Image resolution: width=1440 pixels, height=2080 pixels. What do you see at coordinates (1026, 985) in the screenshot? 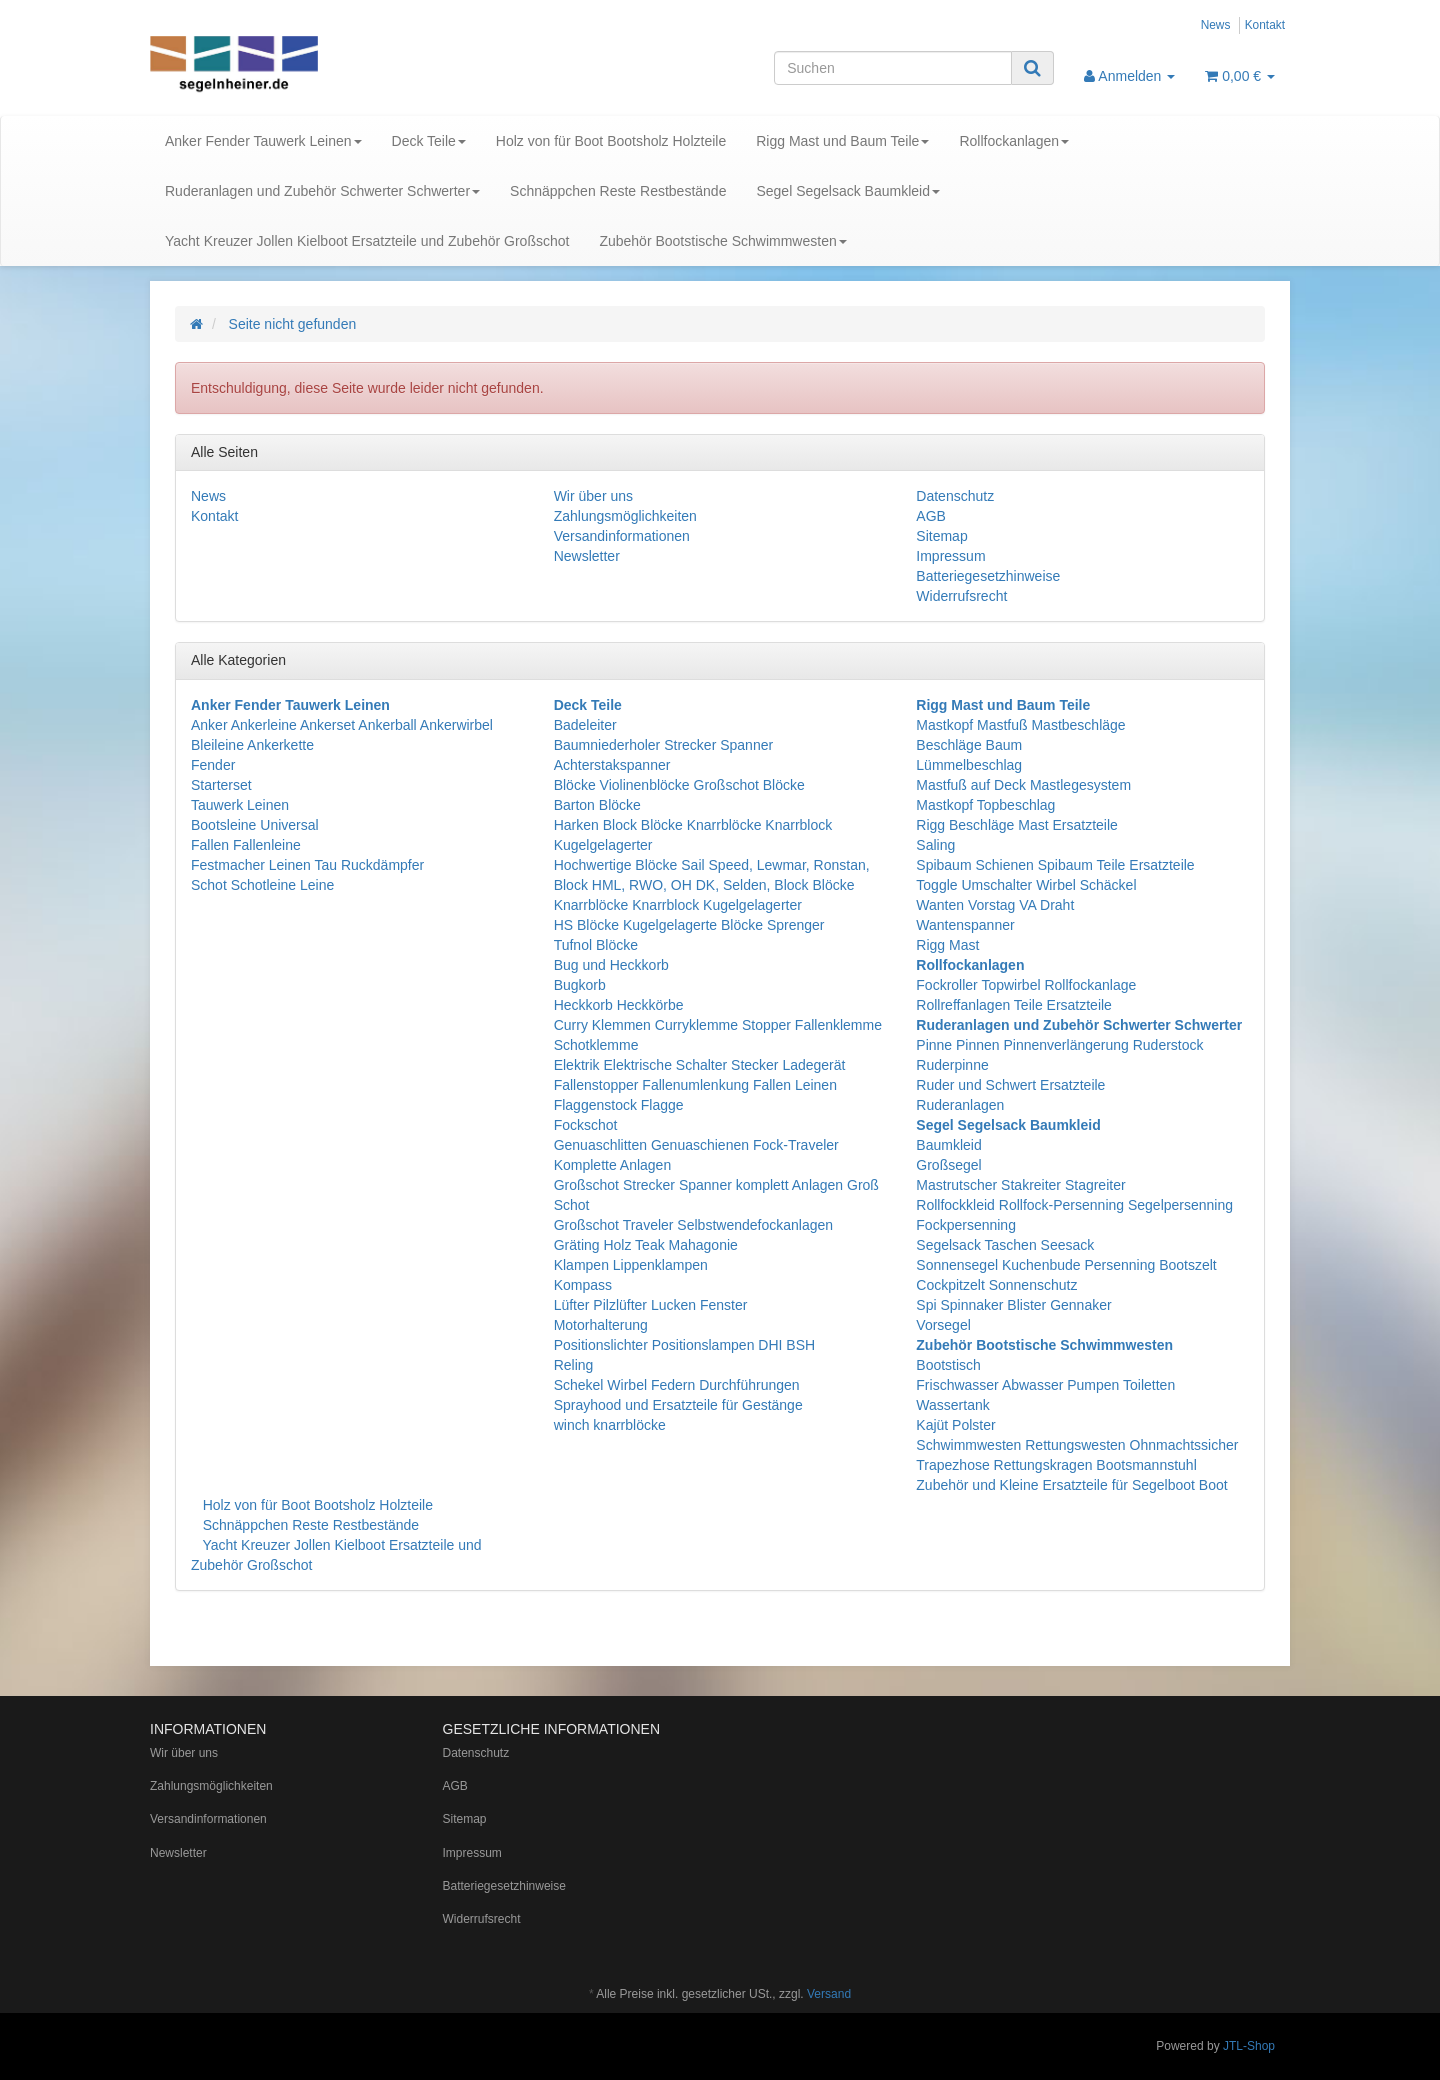
I see `Fockroller Topwirbel Rollfockanlage` at bounding box center [1026, 985].